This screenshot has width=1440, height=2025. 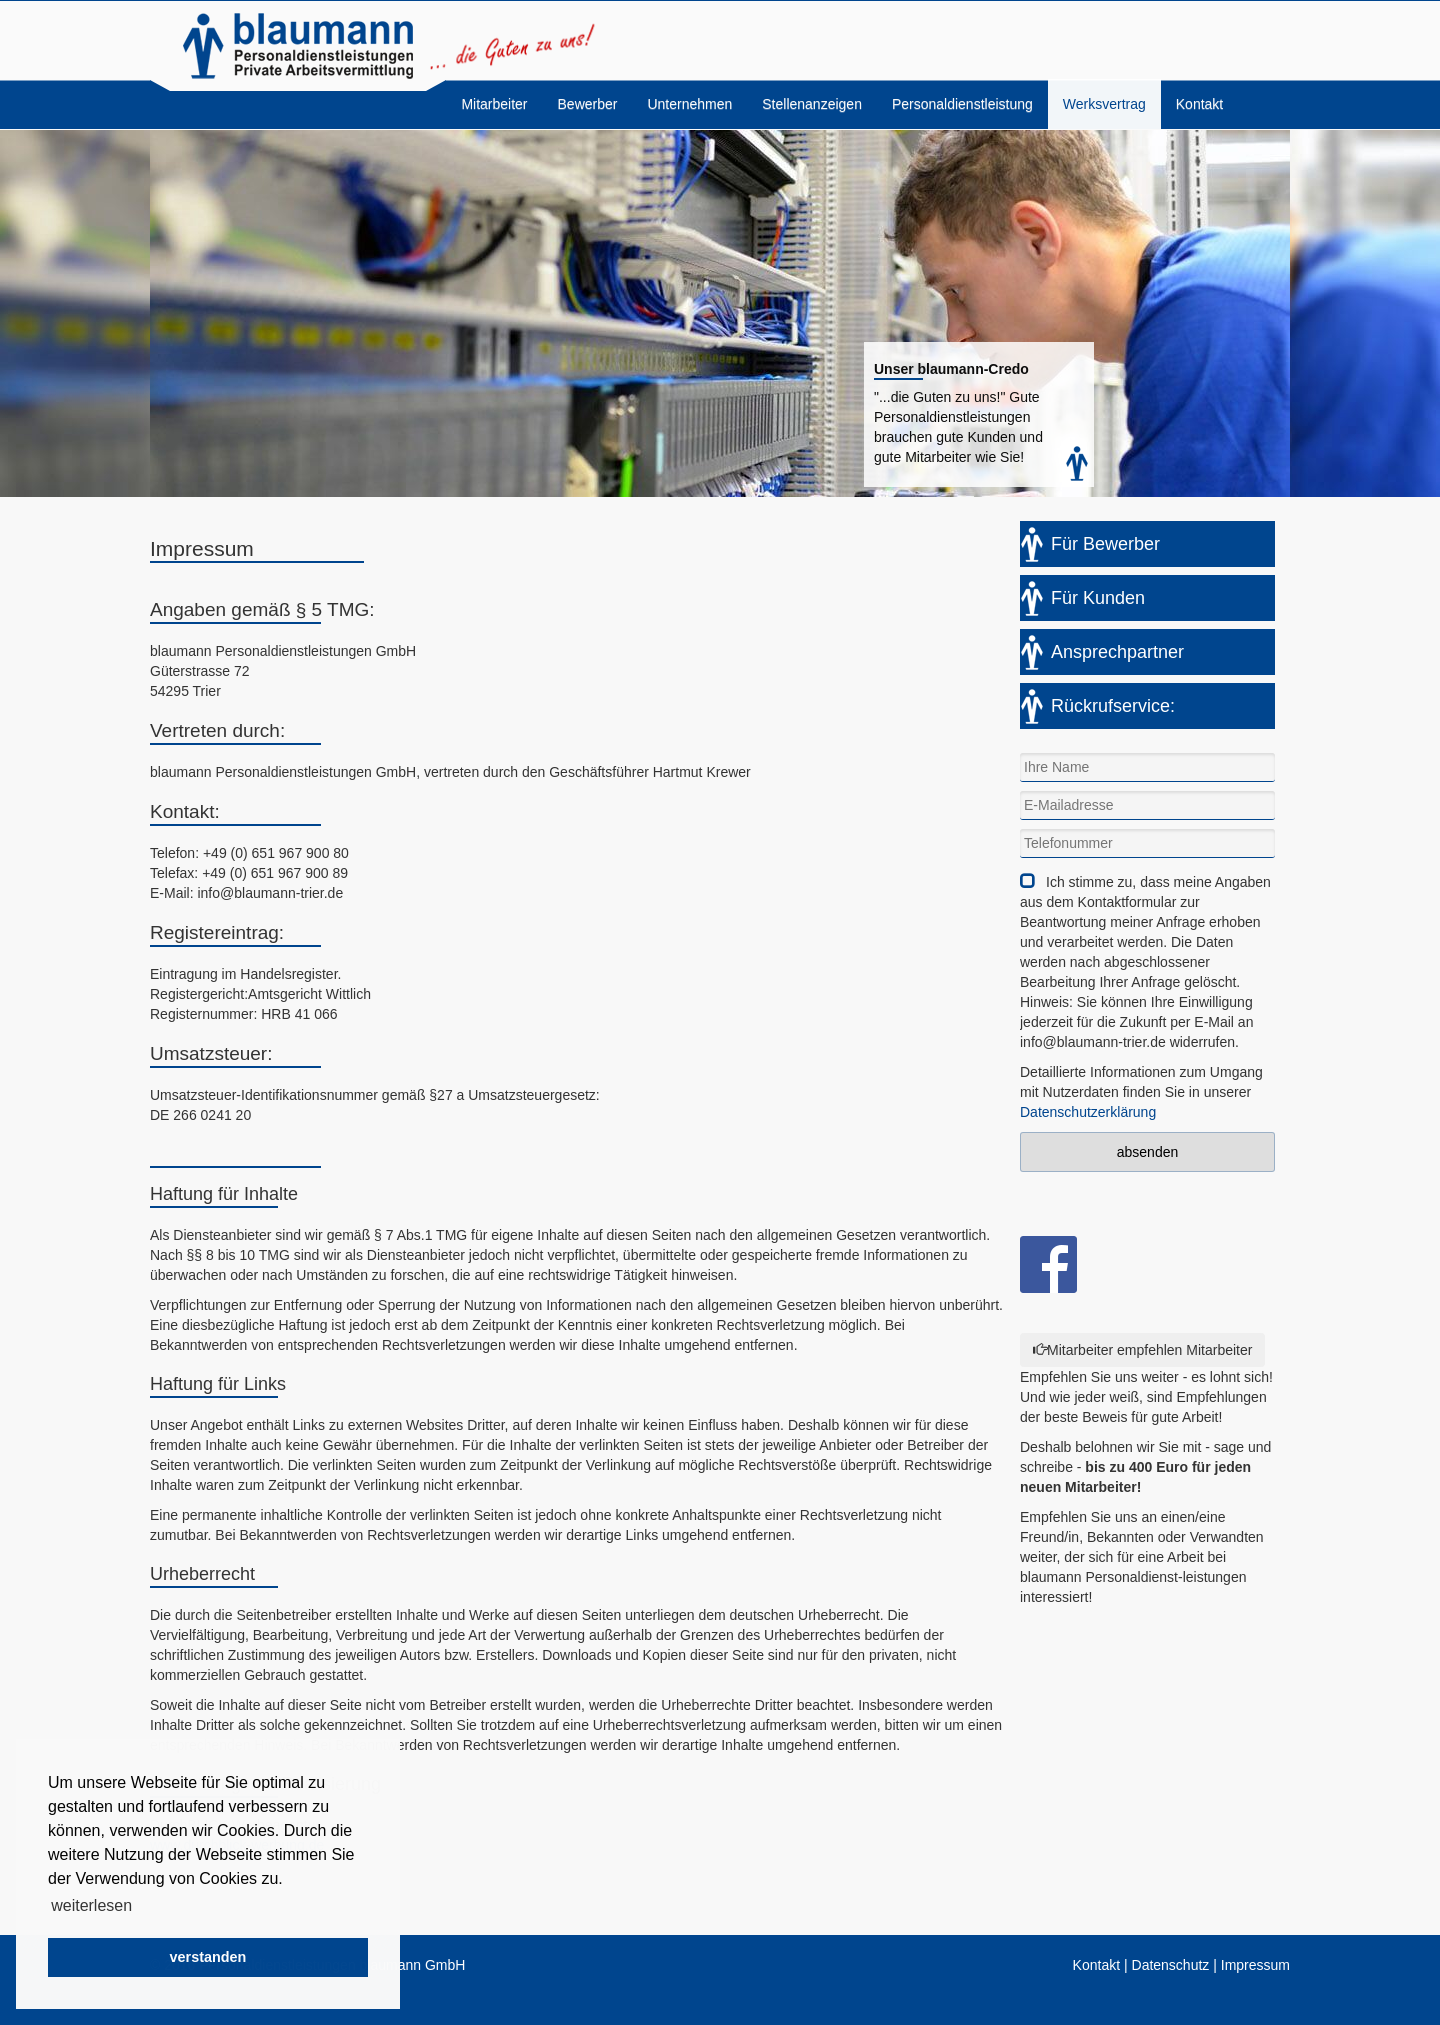 What do you see at coordinates (298, 46) in the screenshot?
I see `blaumann Personaldienstleistungen GmbH` at bounding box center [298, 46].